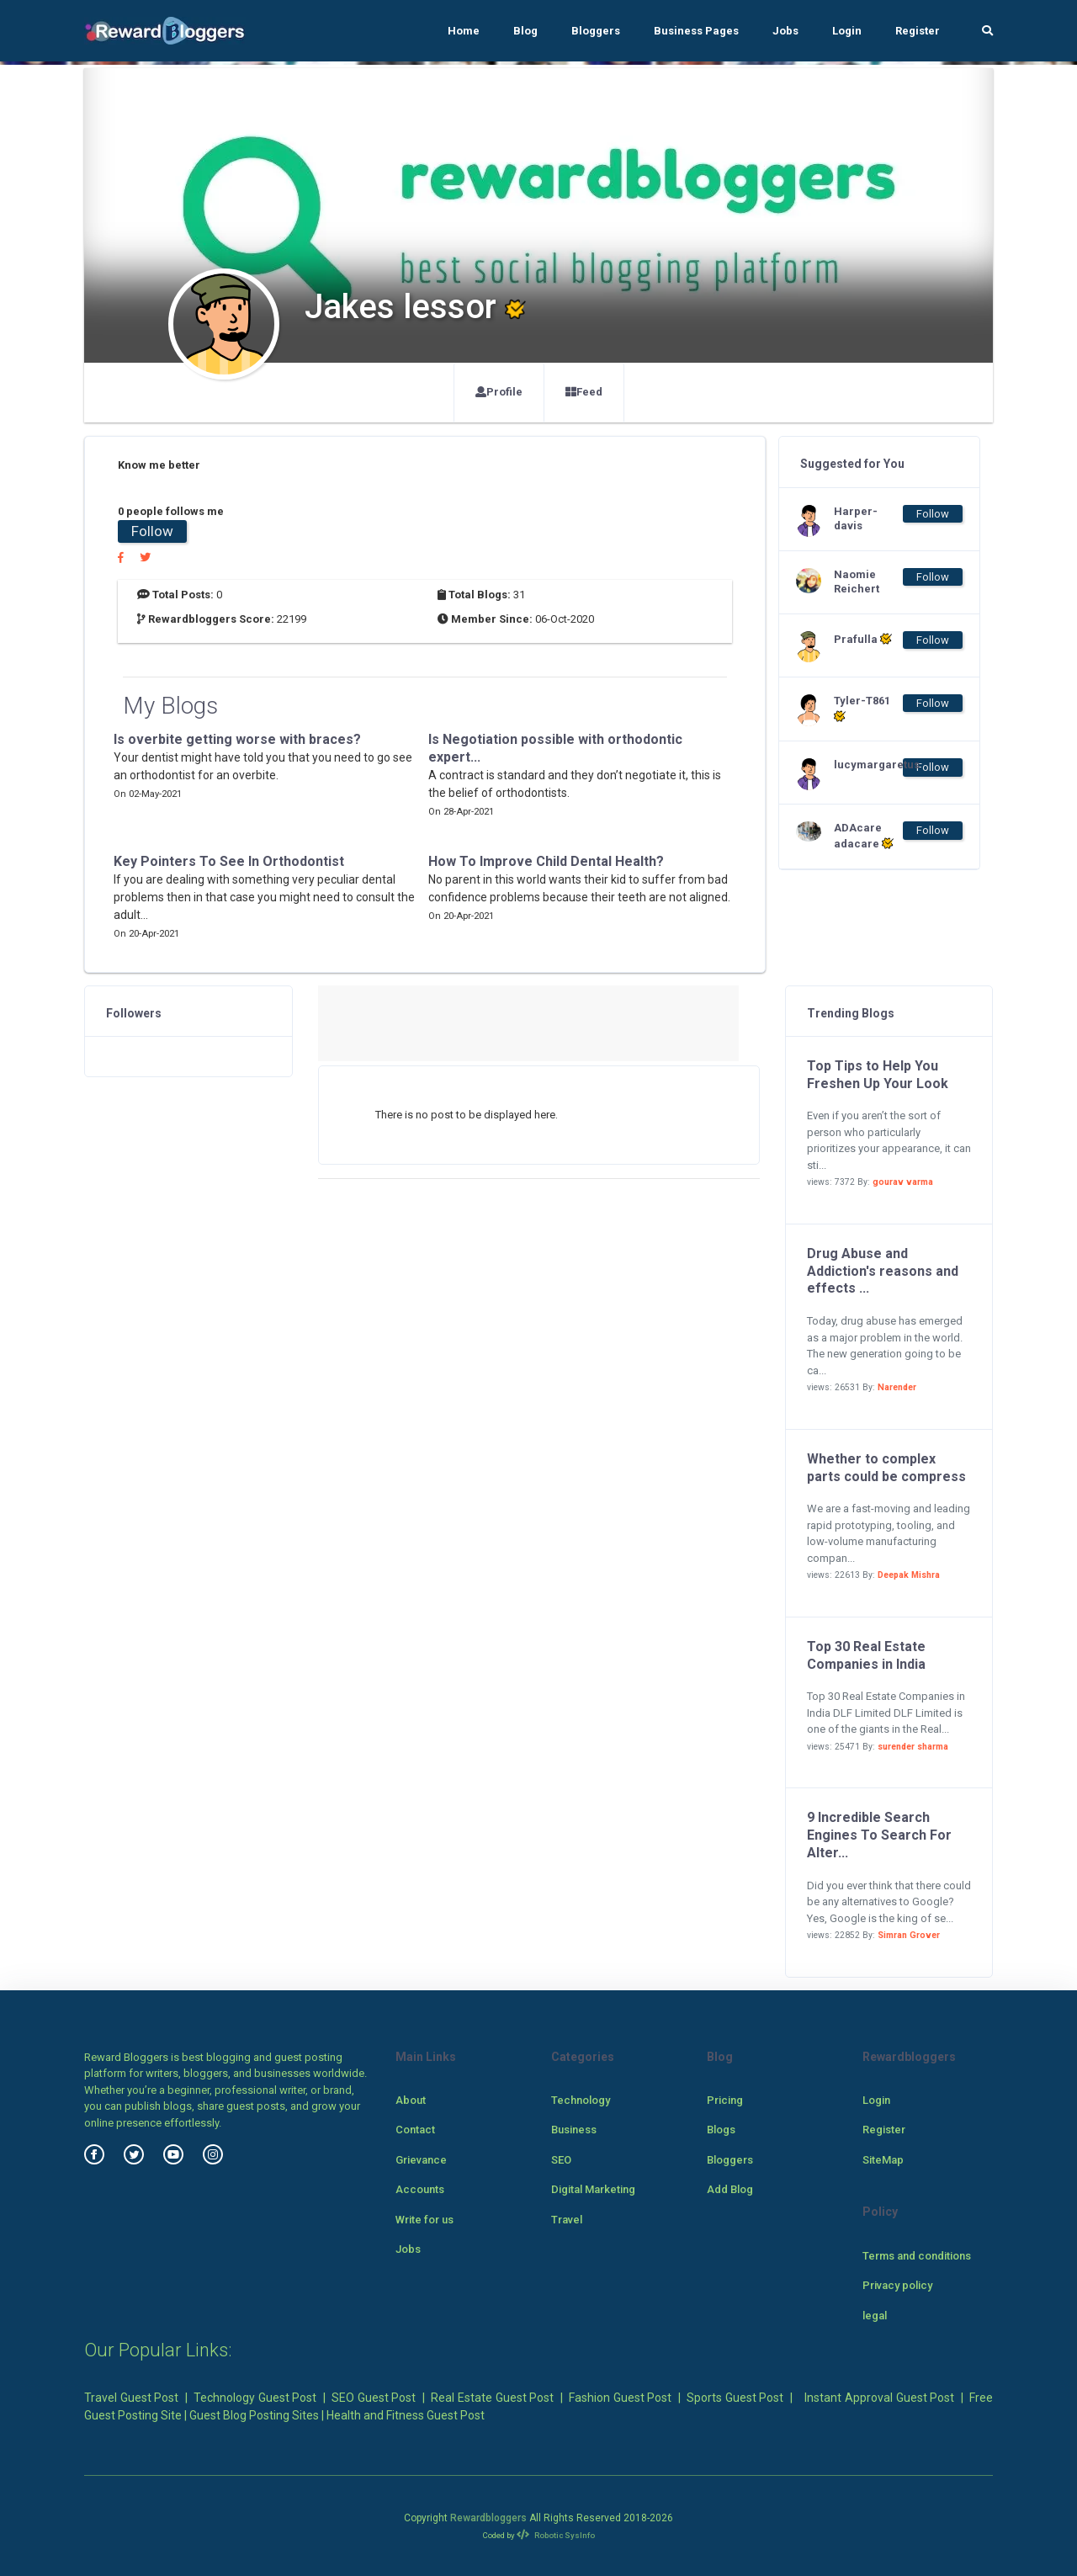 Image resolution: width=1077 pixels, height=2576 pixels. I want to click on Add Blog, so click(730, 2189).